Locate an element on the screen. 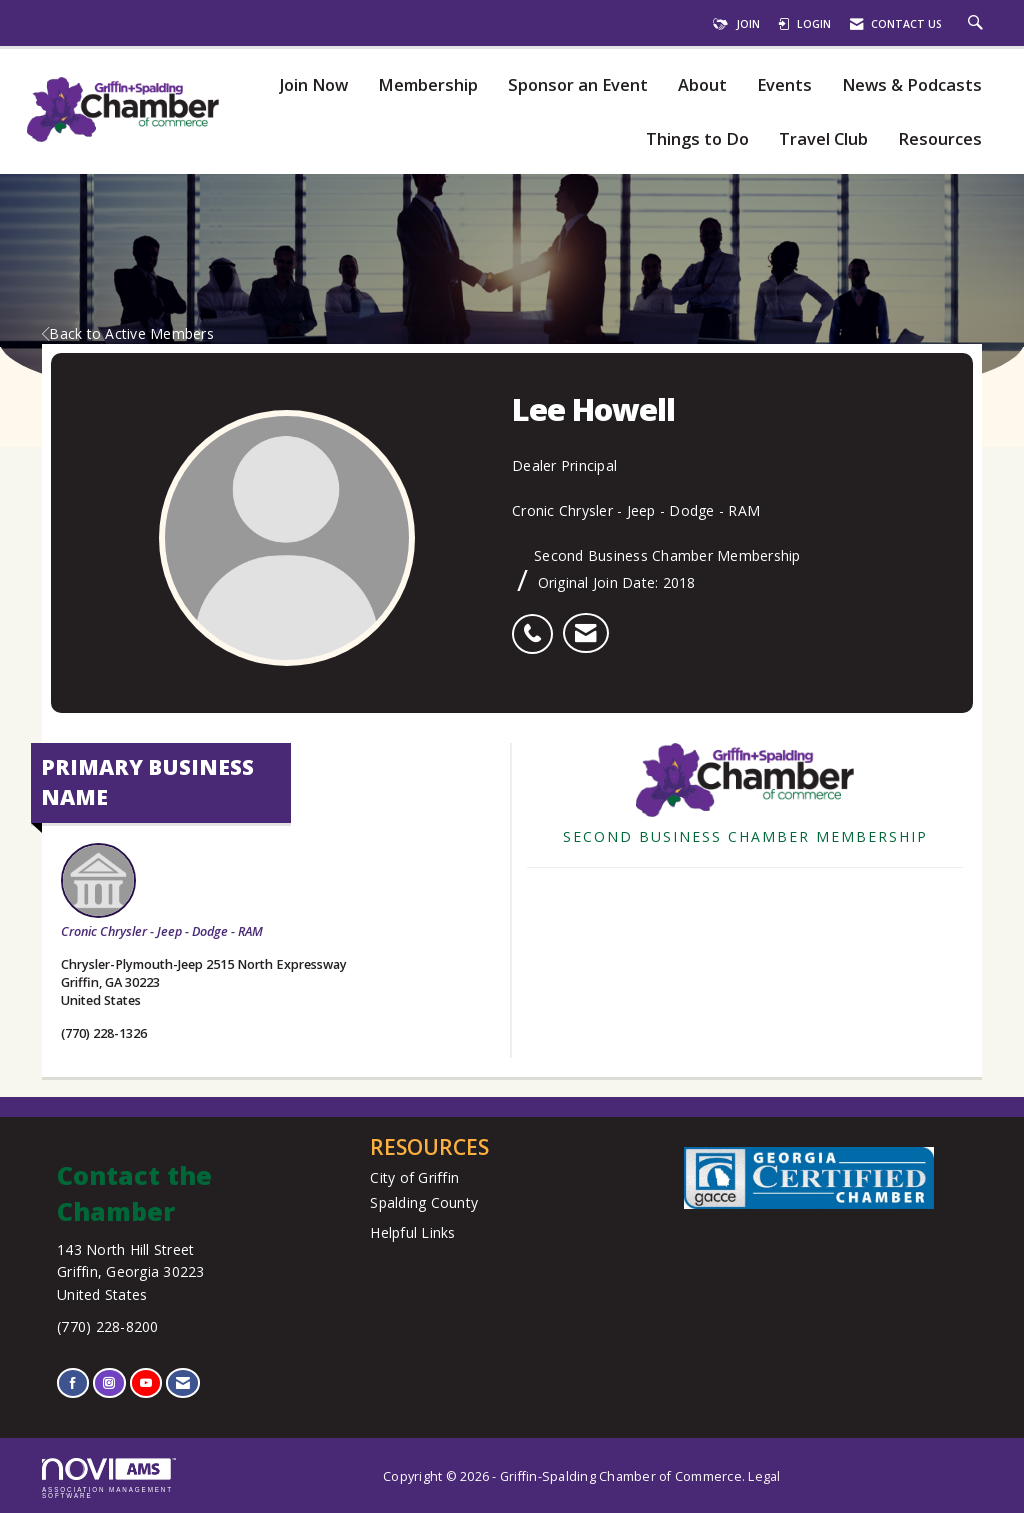  Resources is located at coordinates (940, 139).